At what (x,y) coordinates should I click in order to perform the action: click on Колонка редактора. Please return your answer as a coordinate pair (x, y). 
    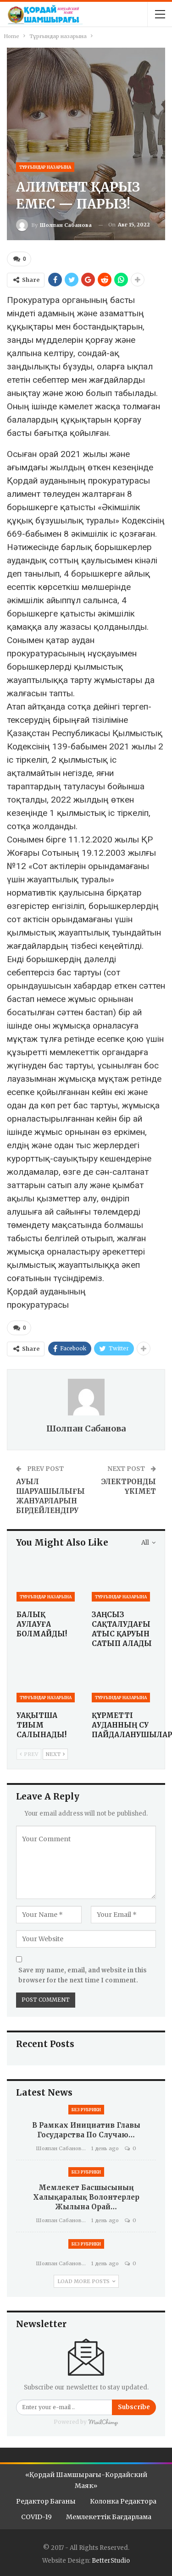
    Looking at the image, I should click on (123, 2501).